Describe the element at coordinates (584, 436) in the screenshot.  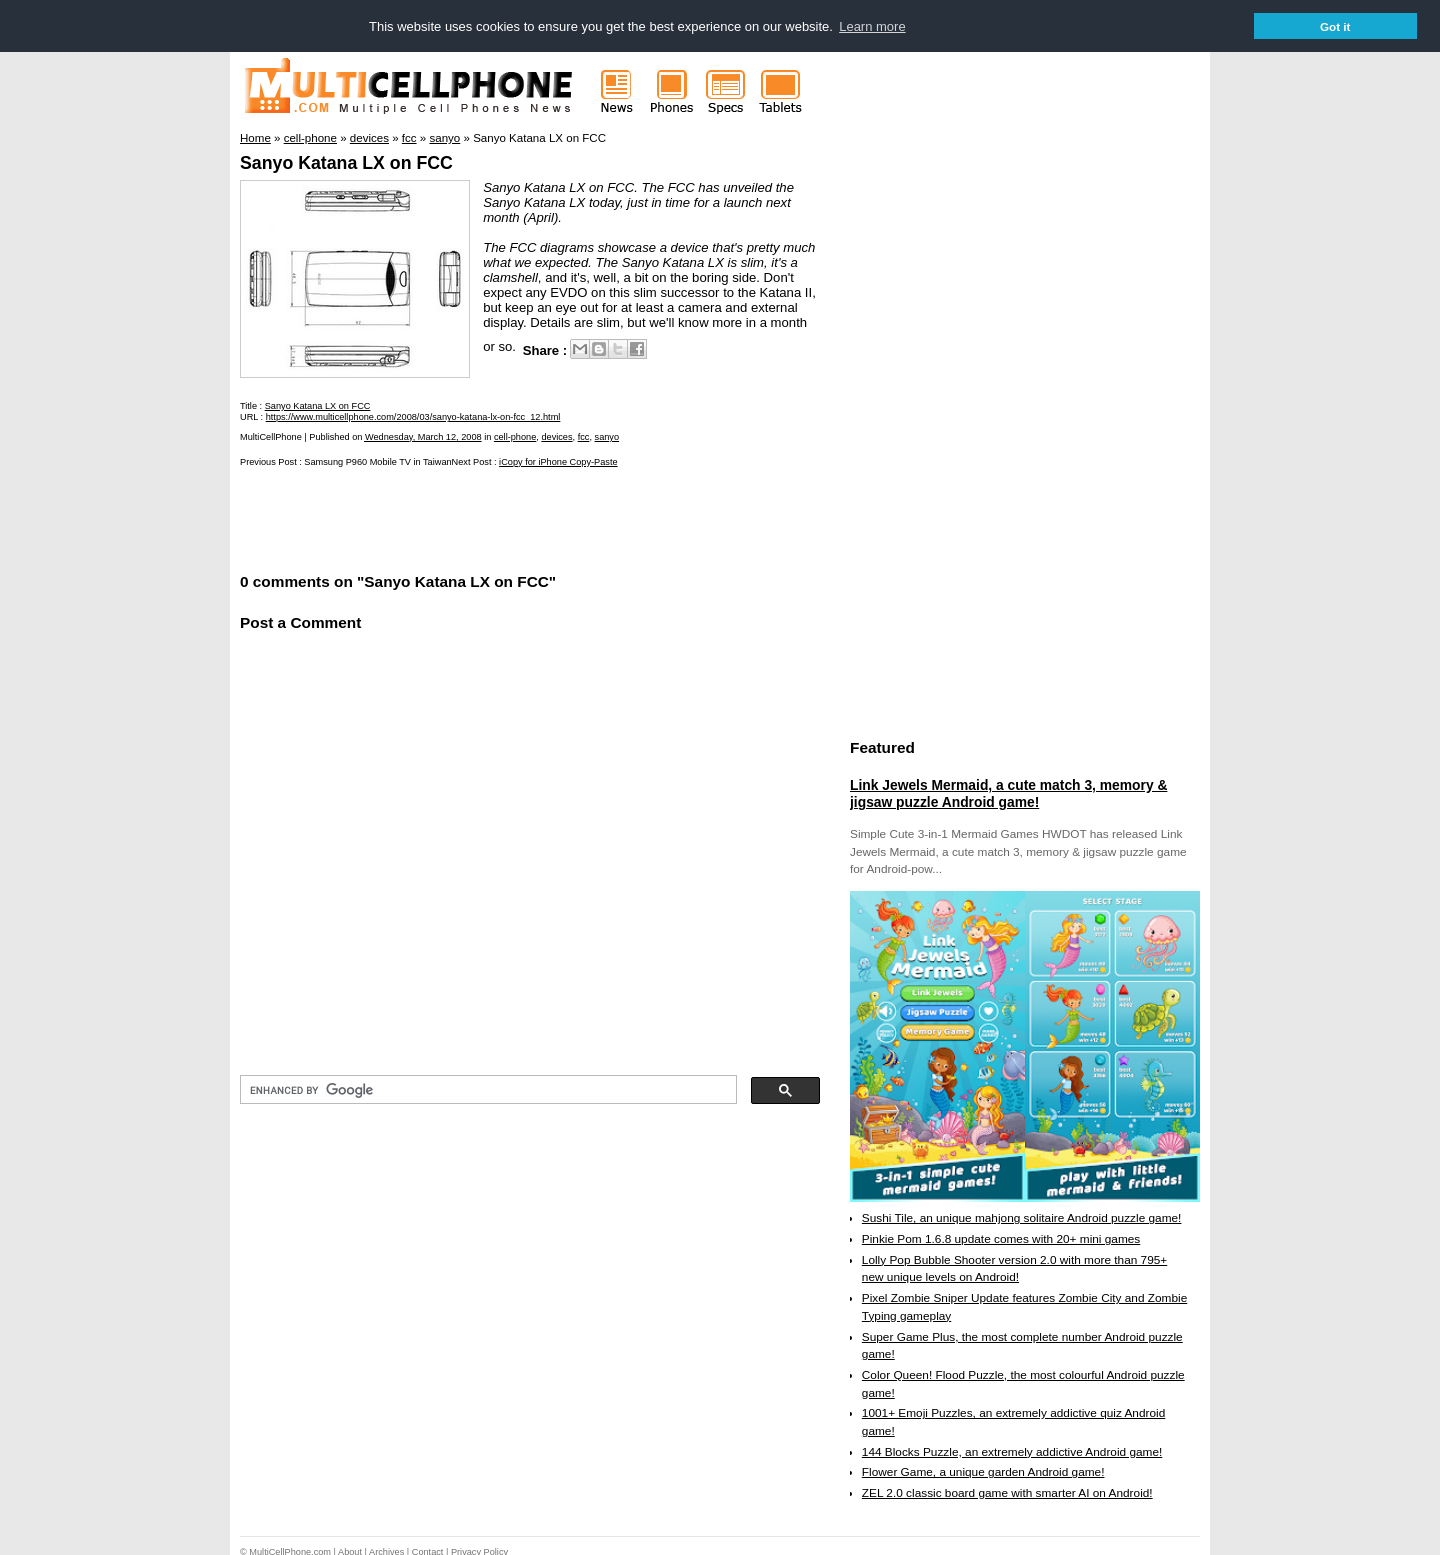
I see `fcc` at that location.